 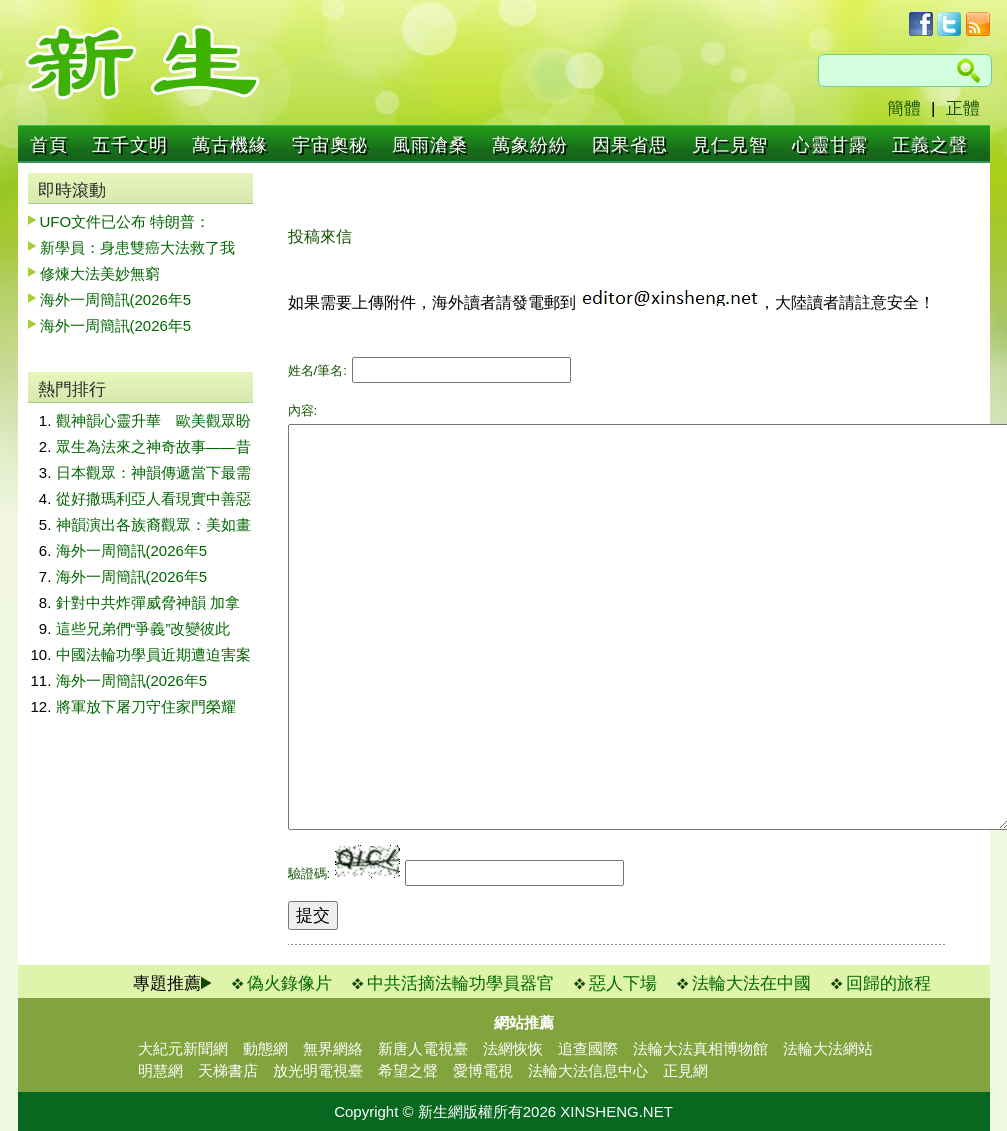 I want to click on 天梯書店, so click(x=228, y=1070).